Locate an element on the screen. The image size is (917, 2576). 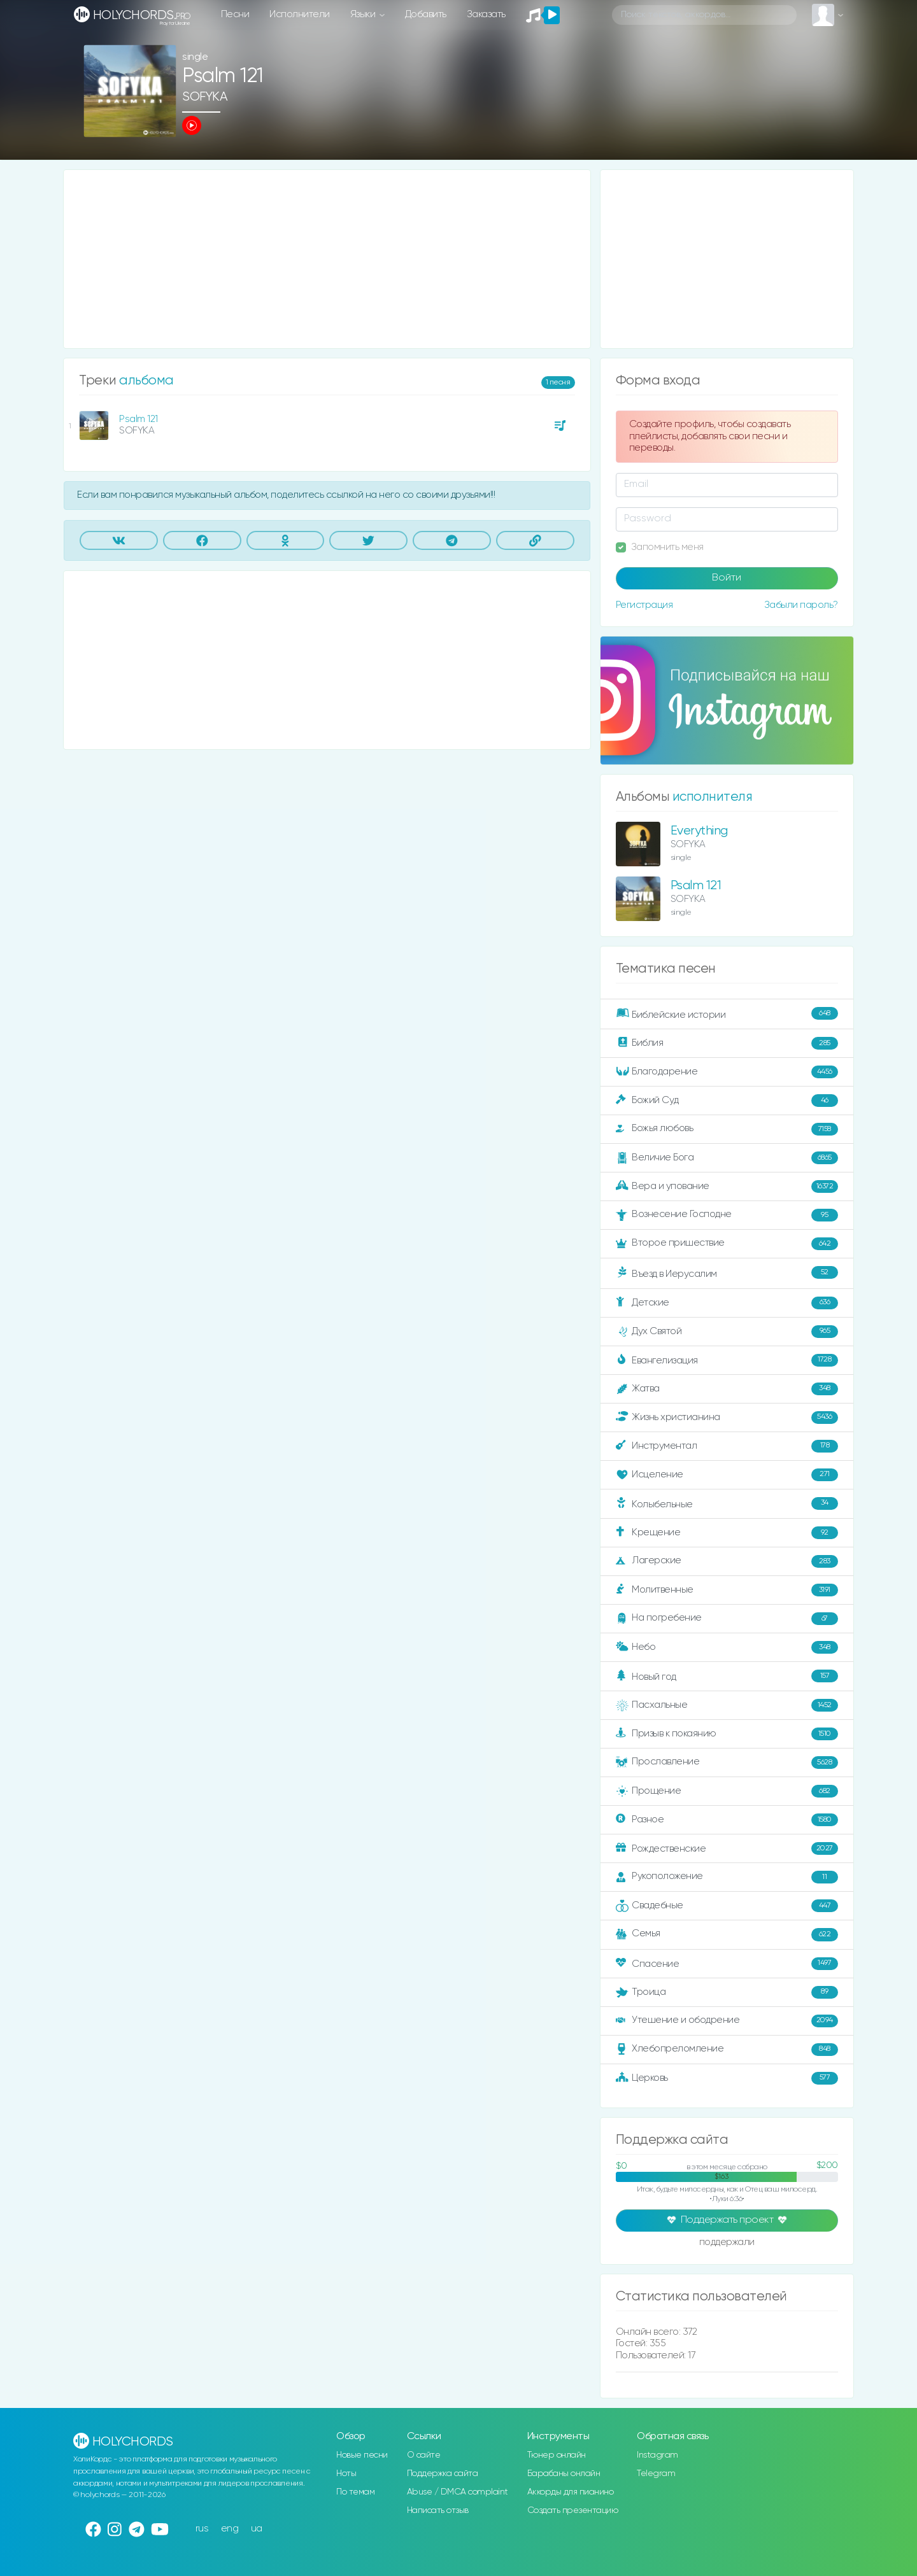
Лагерские is located at coordinates (727, 1561).